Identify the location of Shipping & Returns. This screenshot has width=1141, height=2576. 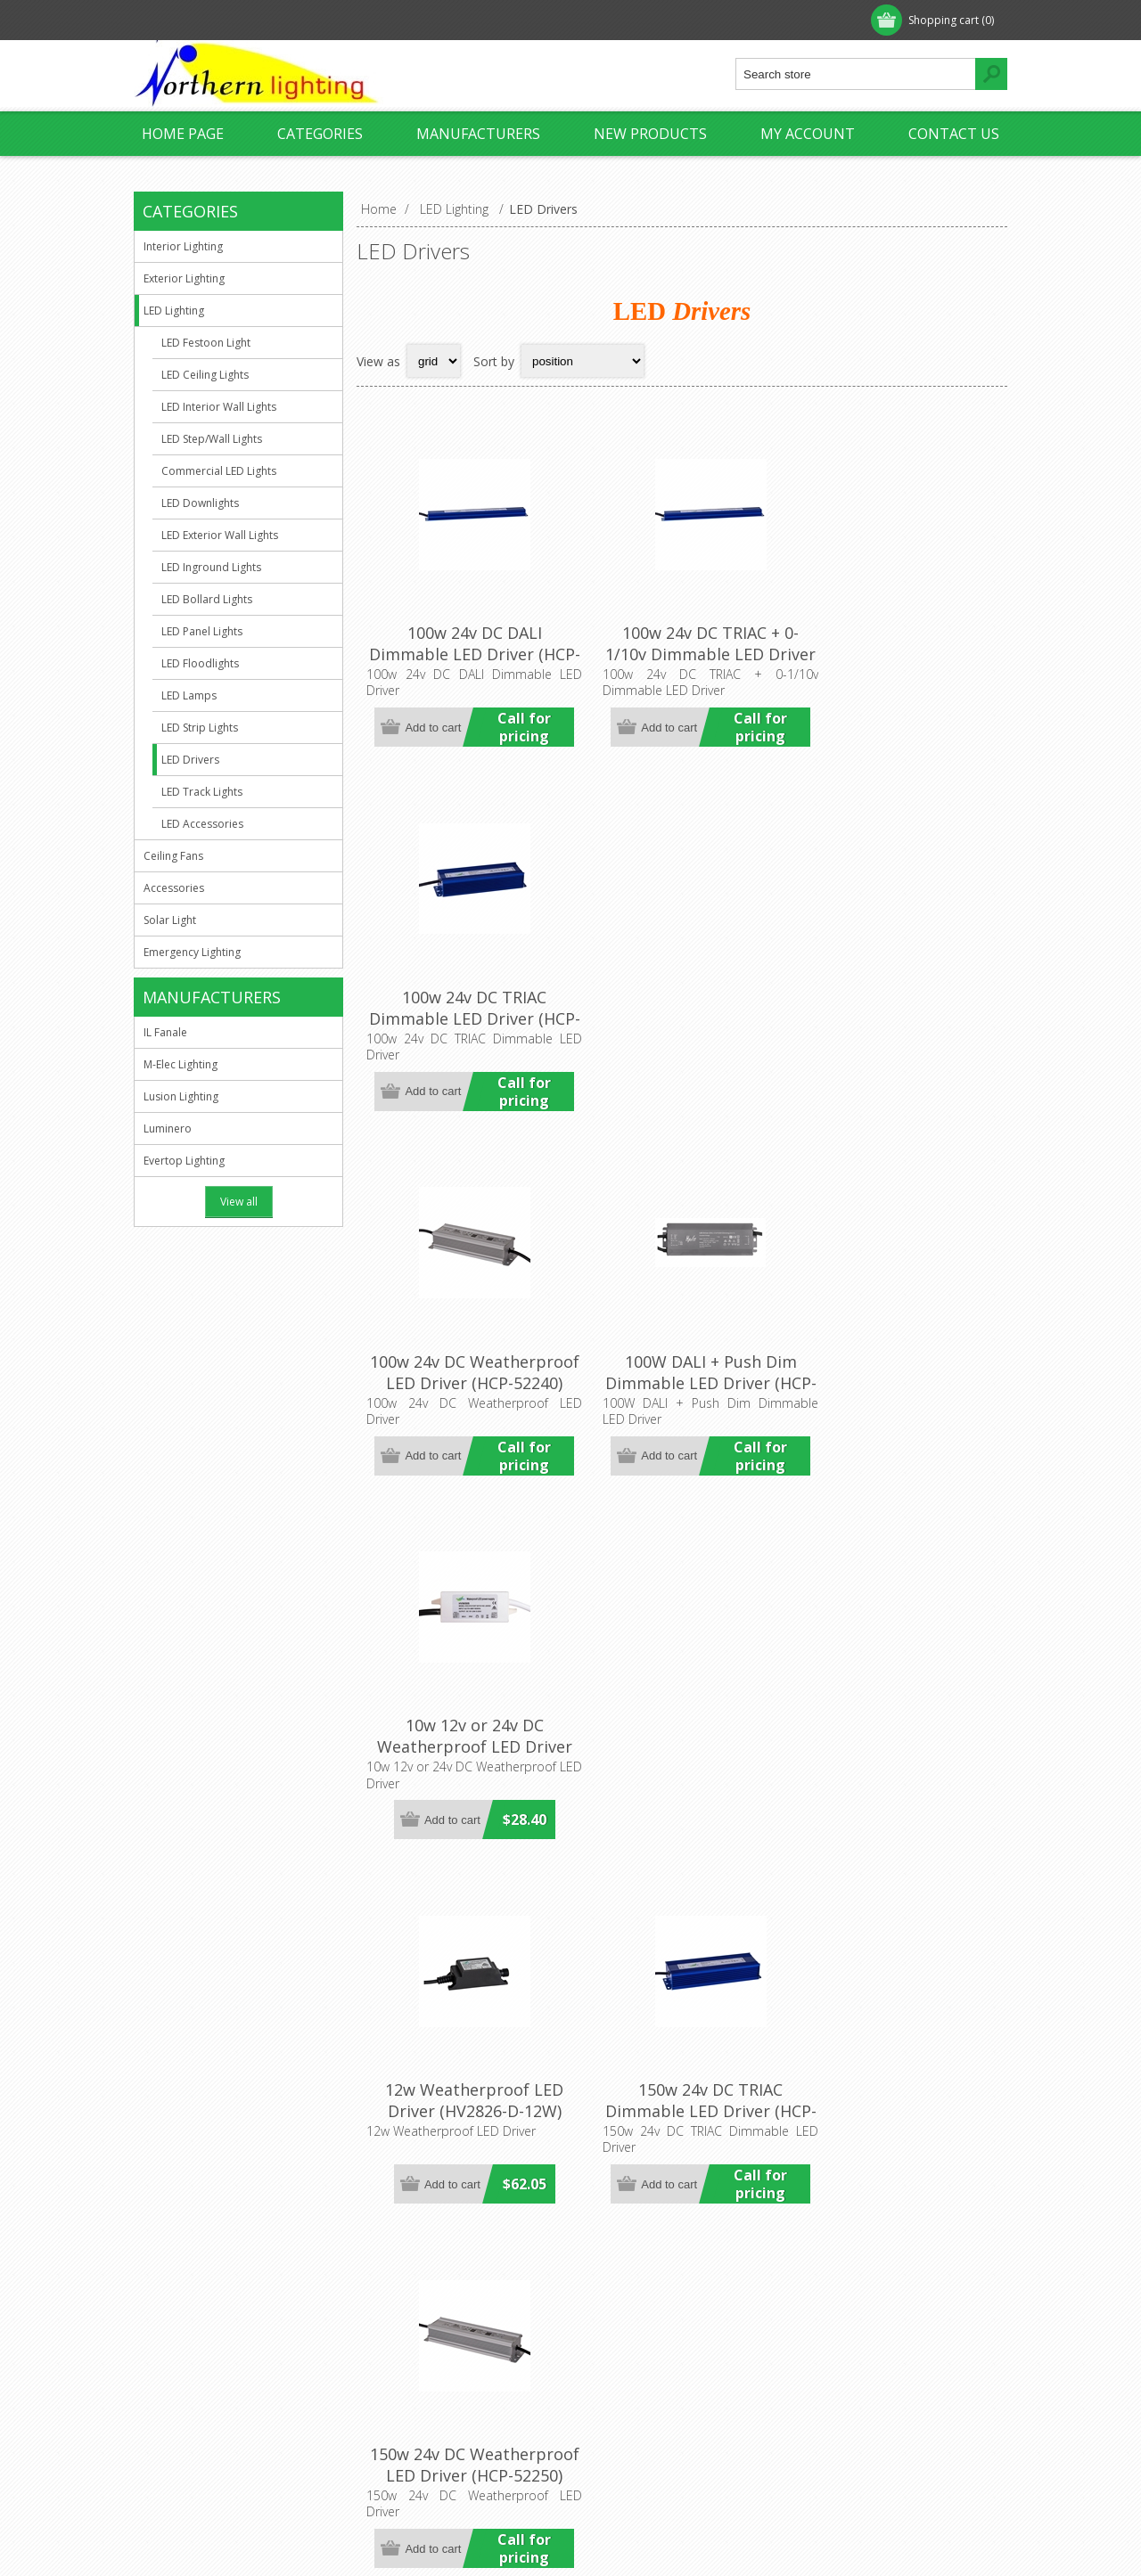
(204, 2377).